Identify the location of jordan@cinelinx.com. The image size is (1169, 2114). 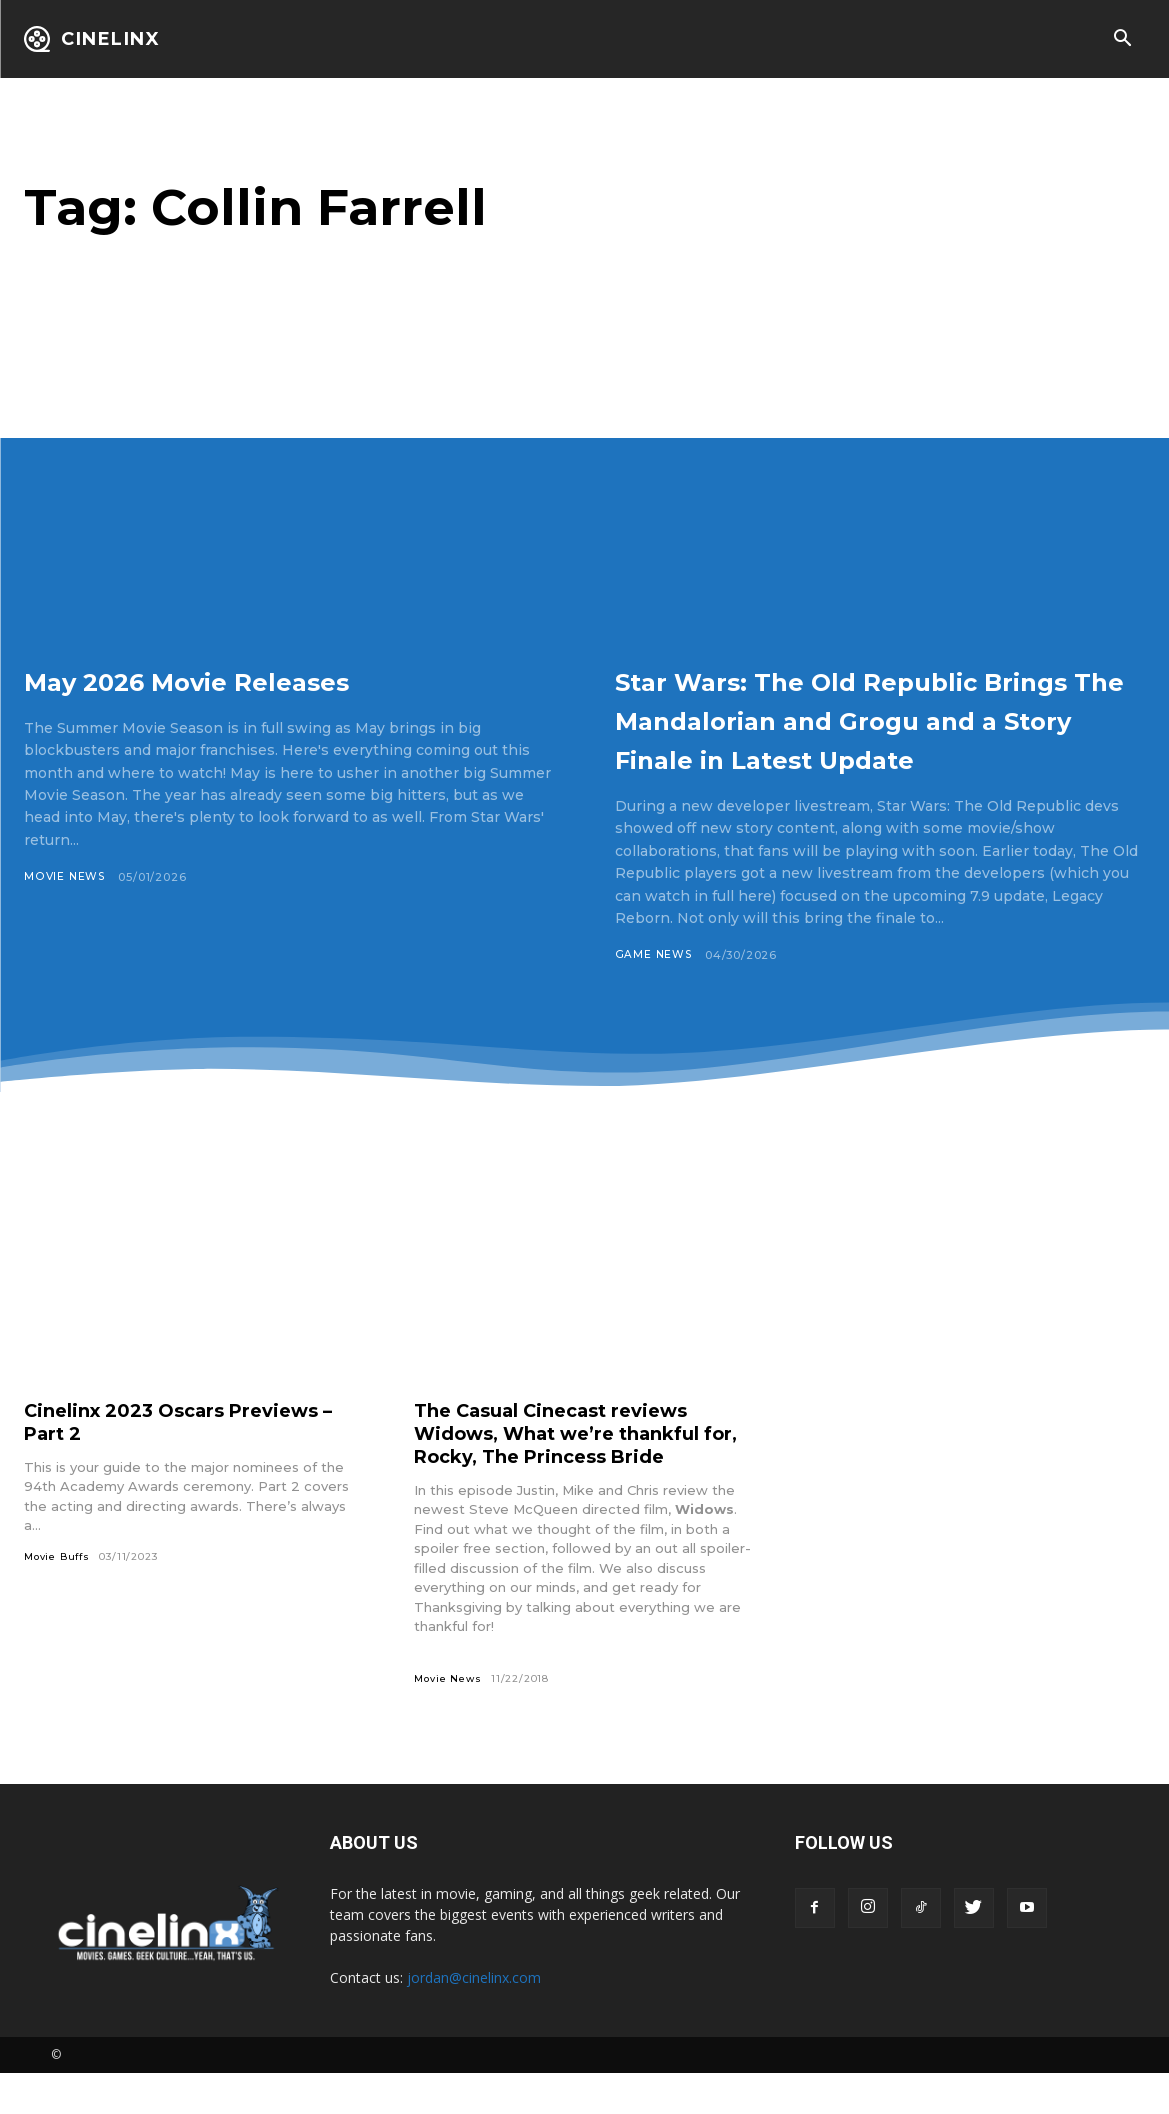
(474, 2018).